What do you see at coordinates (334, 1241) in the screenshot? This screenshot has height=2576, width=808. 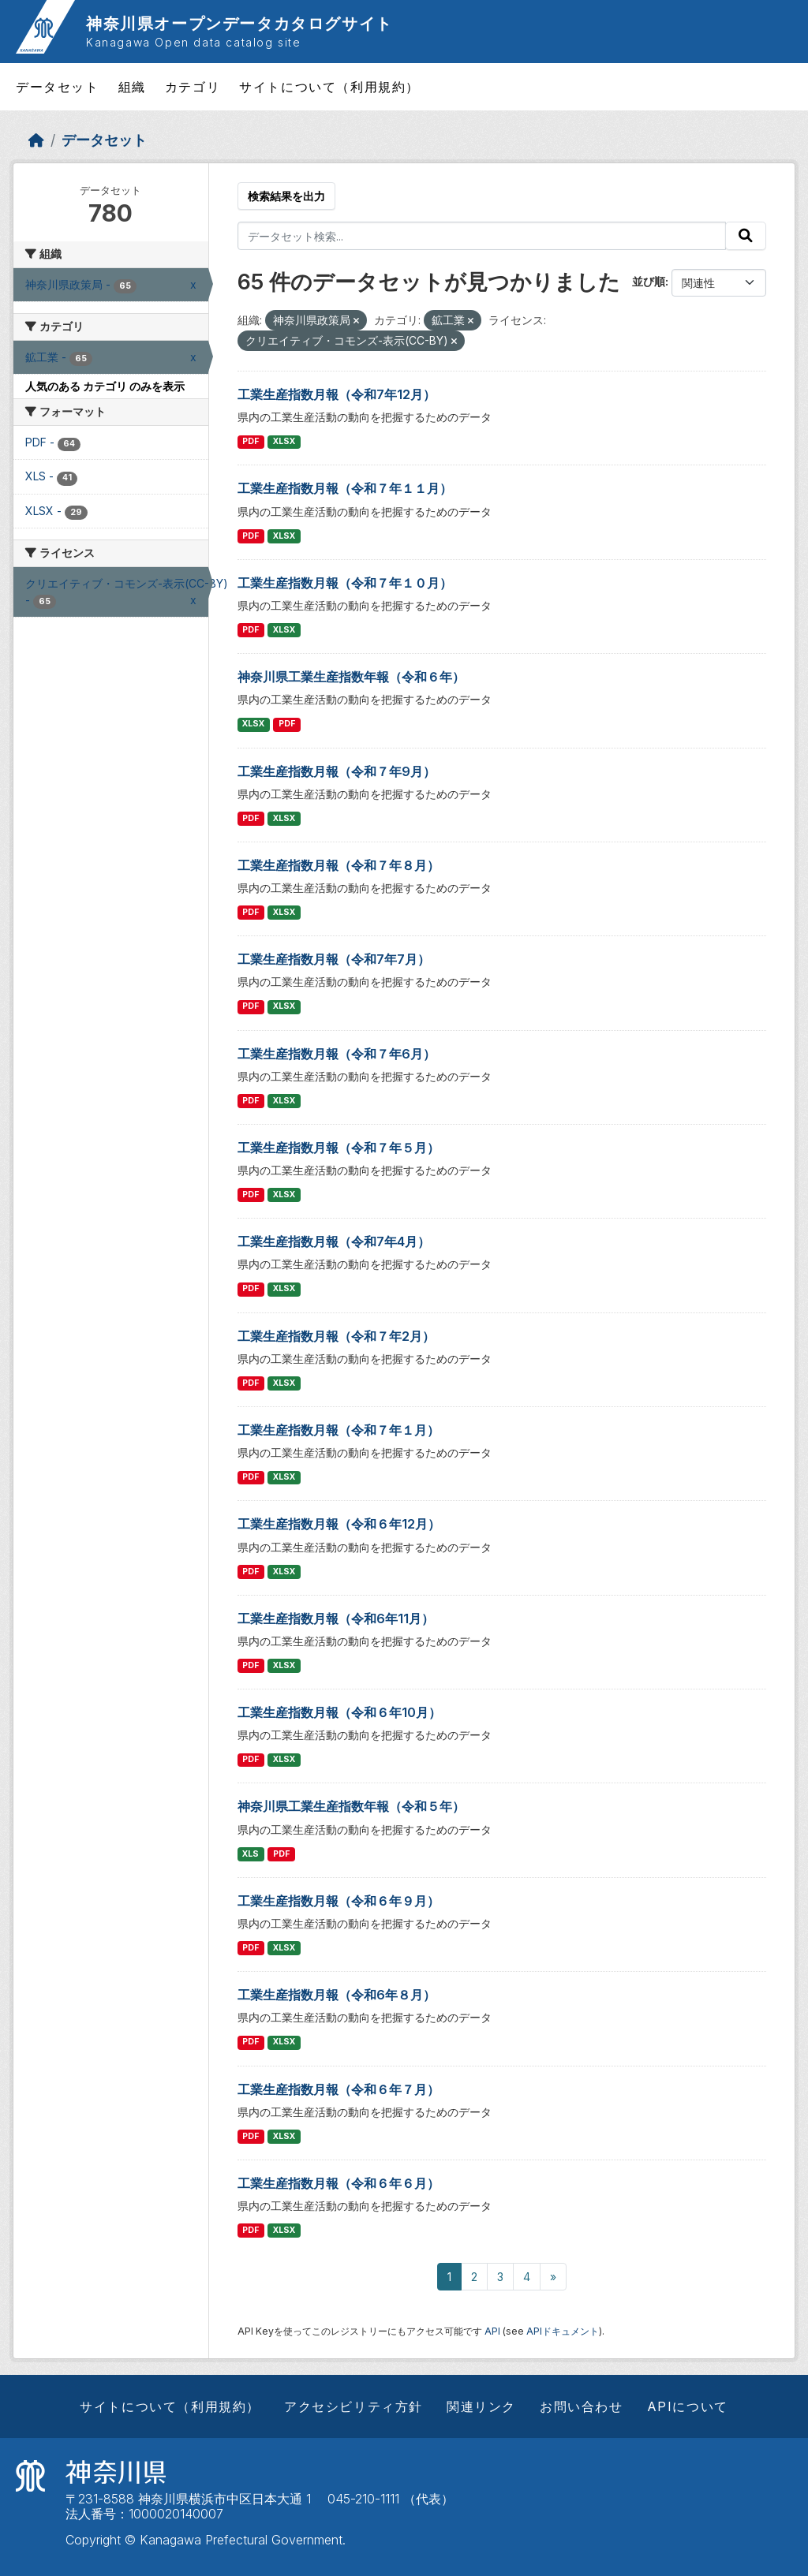 I see `工業生産指数月報（令和7年4月）` at bounding box center [334, 1241].